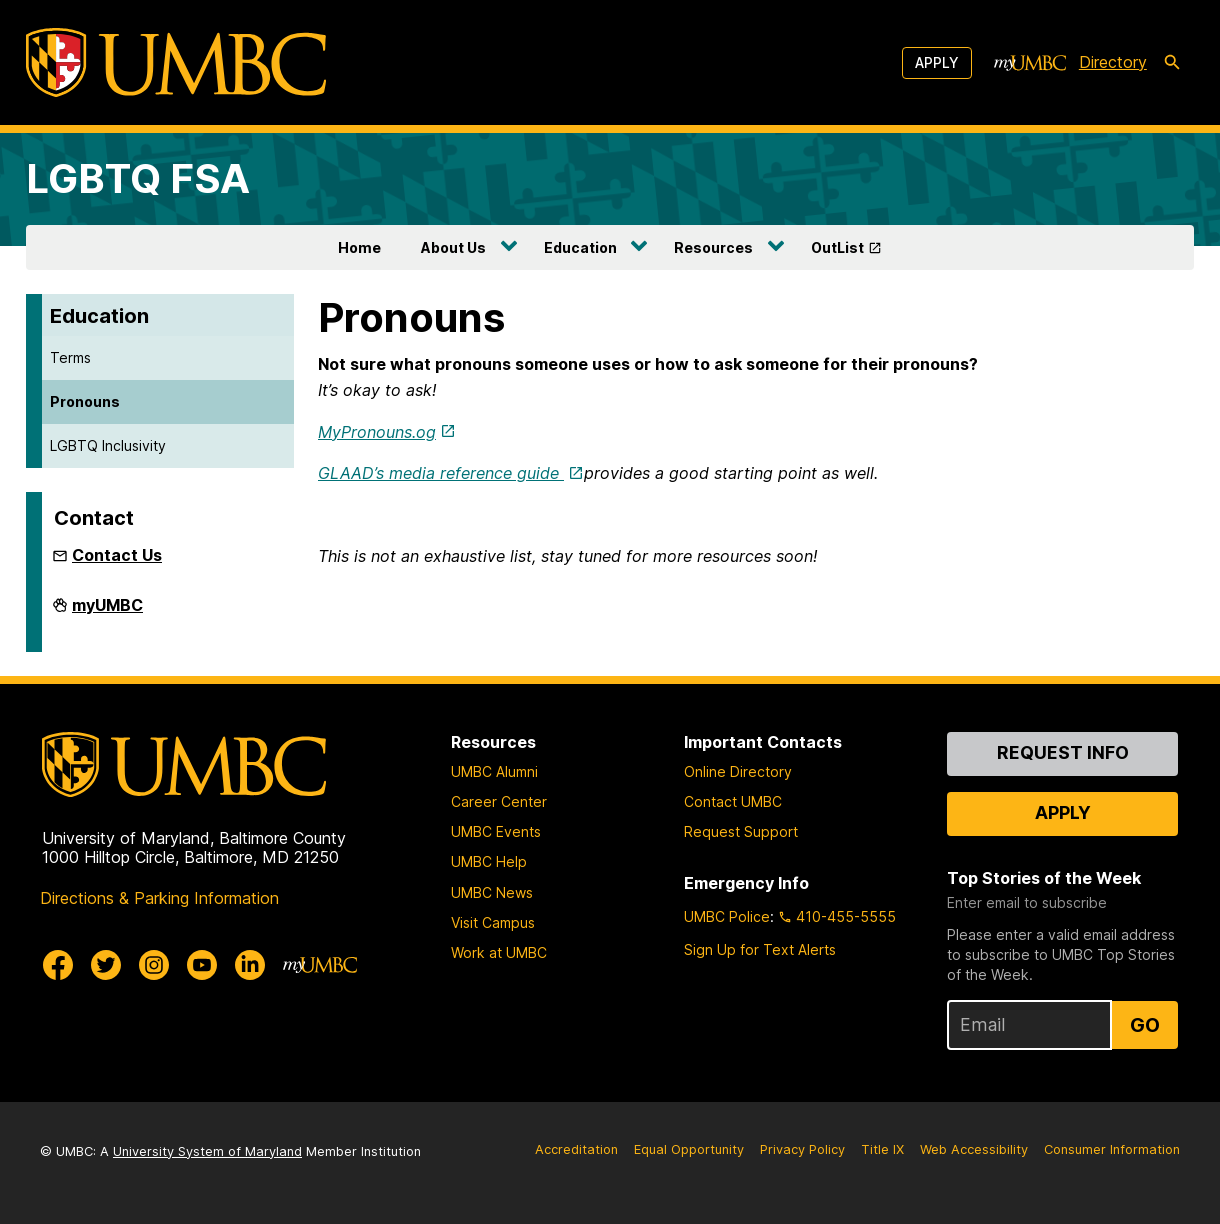 This screenshot has height=1224, width=1220. I want to click on UMBC News, so click(492, 892).